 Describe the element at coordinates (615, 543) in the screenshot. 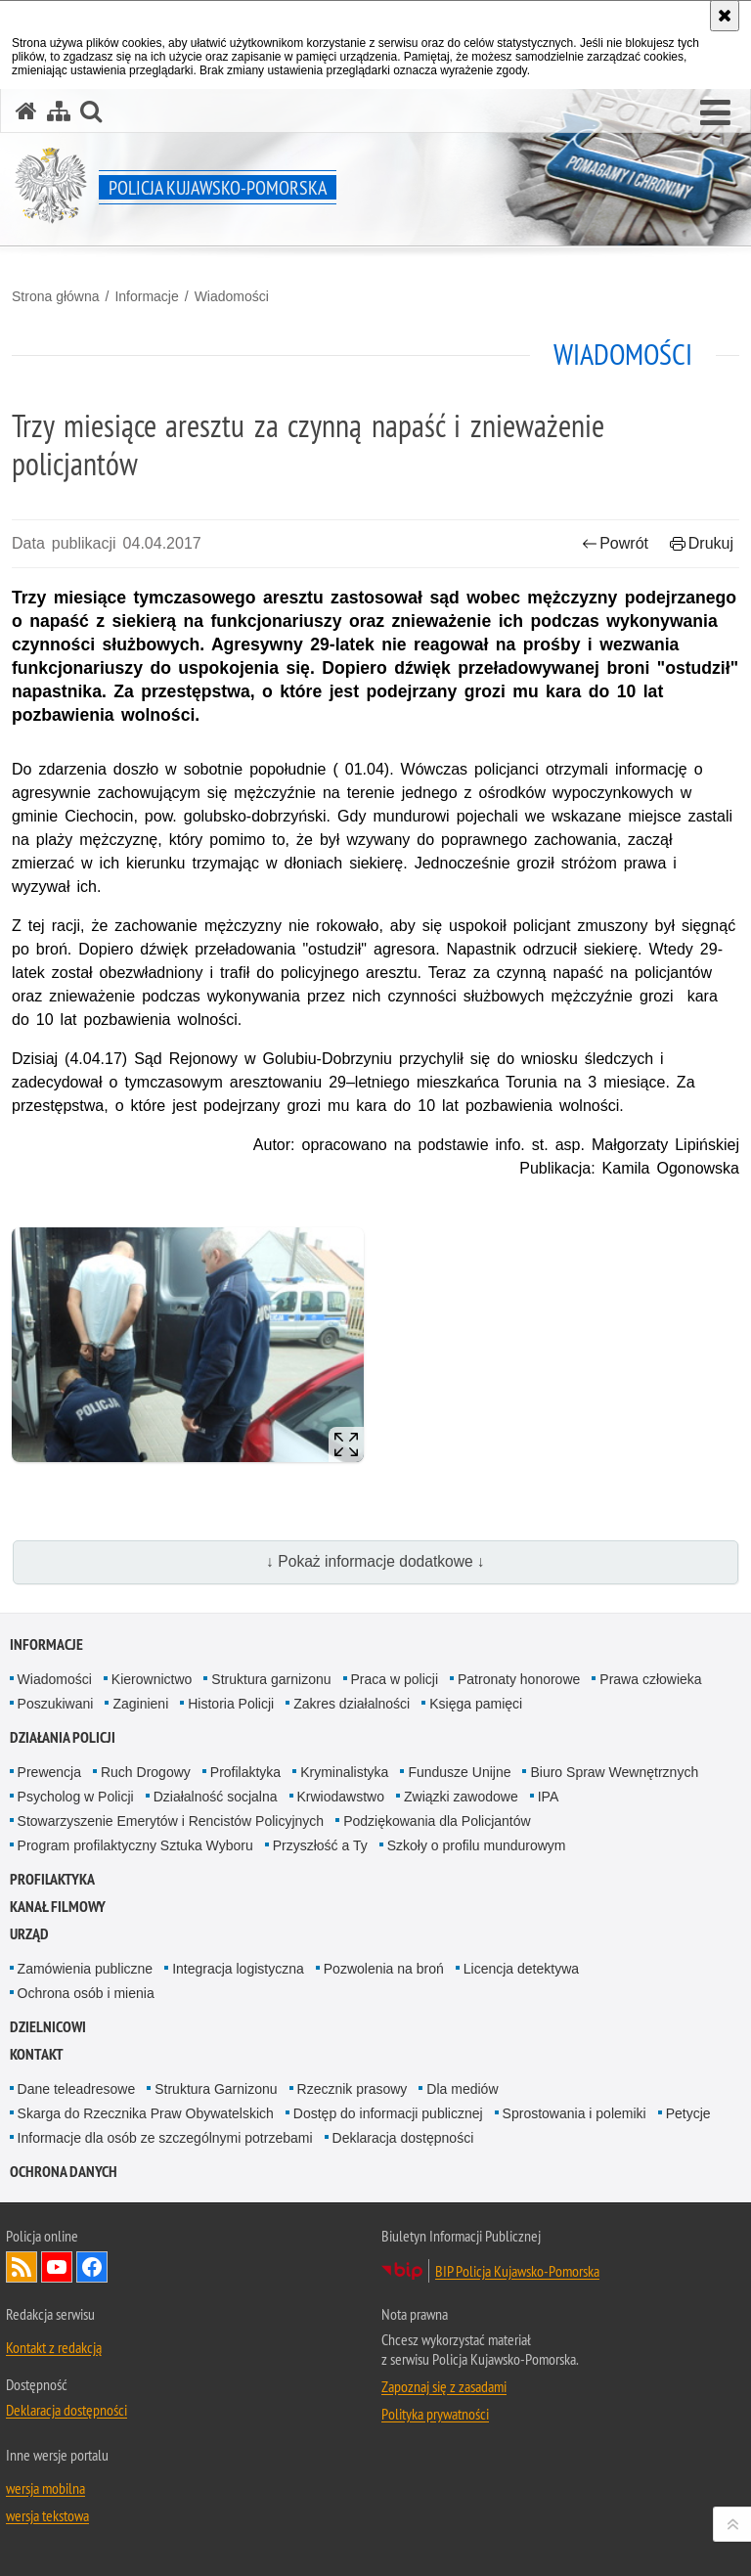

I see `Powrót` at that location.